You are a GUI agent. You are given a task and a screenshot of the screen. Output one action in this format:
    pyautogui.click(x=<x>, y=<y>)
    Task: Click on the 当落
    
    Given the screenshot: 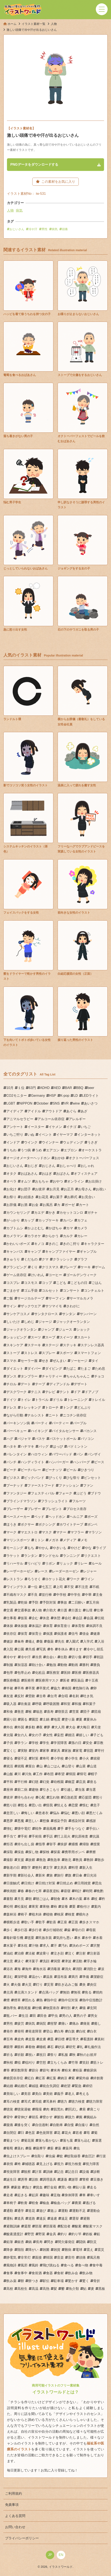 What is the action you would take?
    pyautogui.click(x=81, y=1789)
    